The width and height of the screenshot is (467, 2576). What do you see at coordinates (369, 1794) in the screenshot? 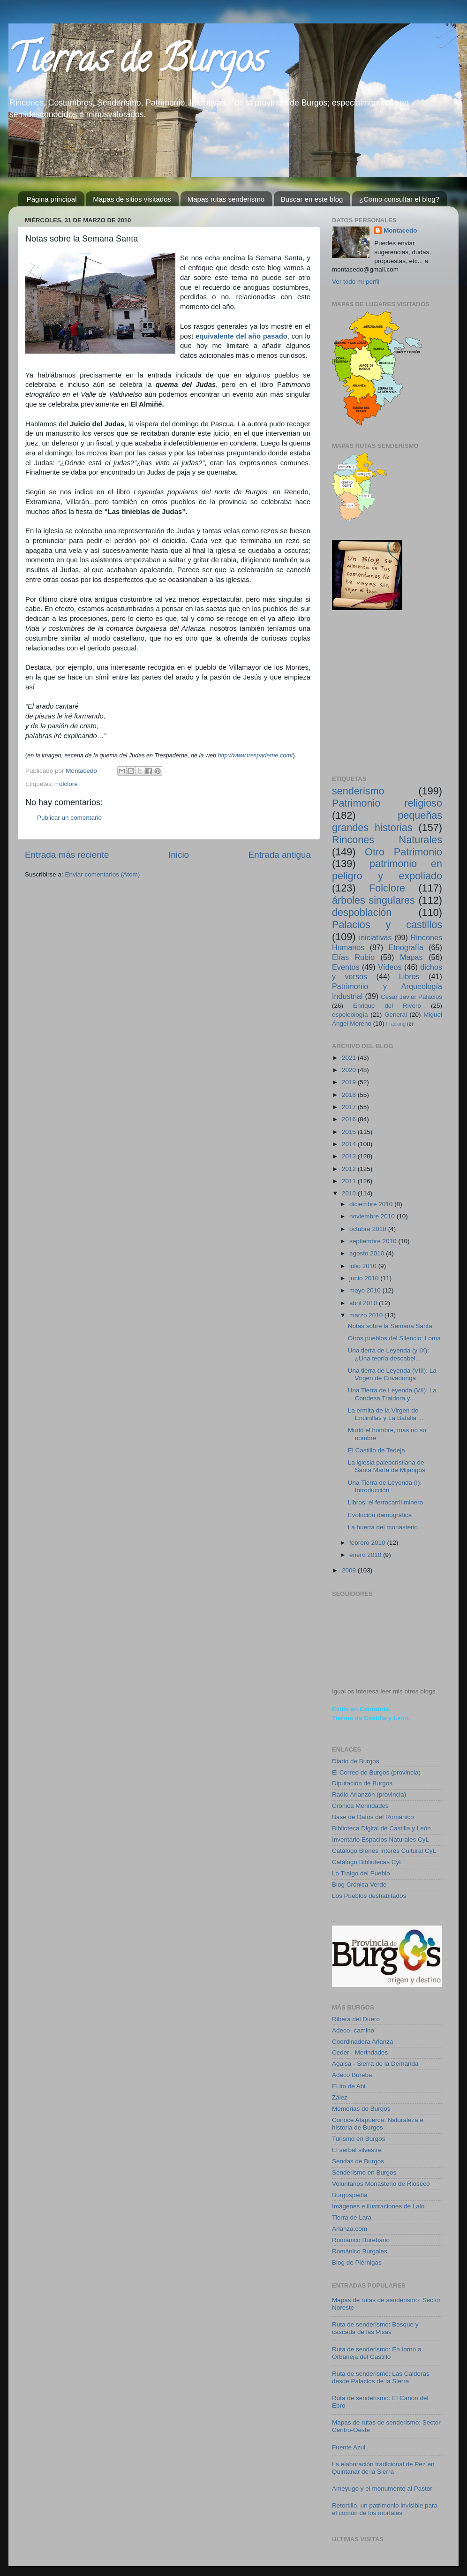
I see `Radio Arlanzón (provincia)` at bounding box center [369, 1794].